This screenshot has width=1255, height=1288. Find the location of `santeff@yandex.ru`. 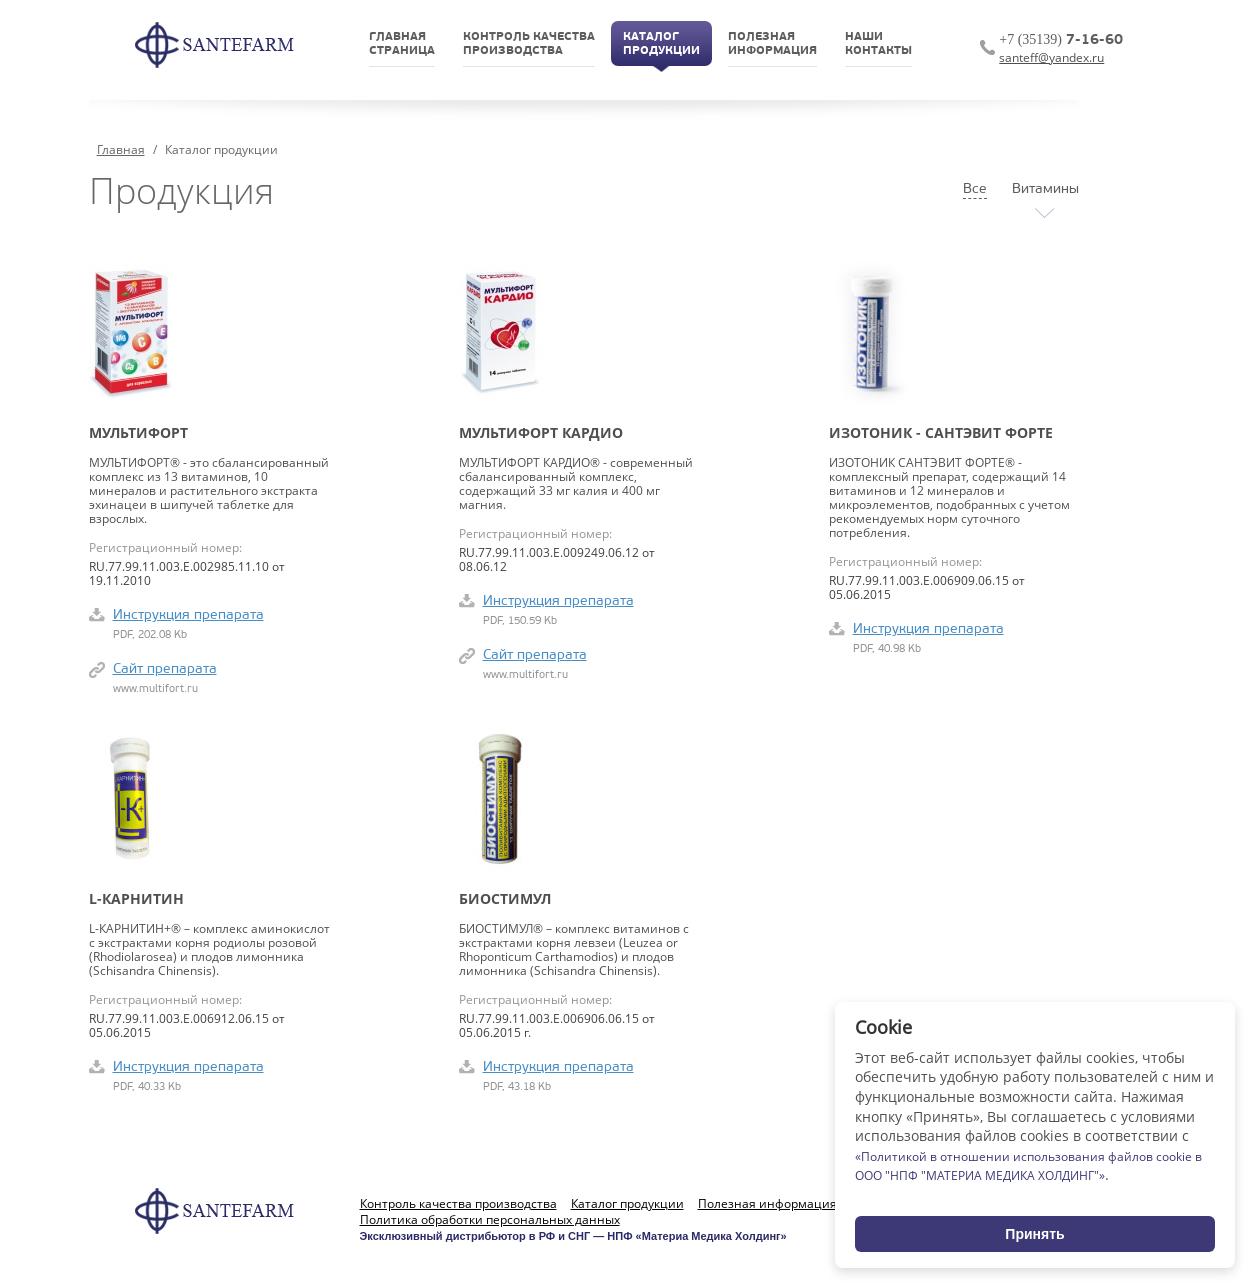

santeff@yandex.ru is located at coordinates (1051, 57).